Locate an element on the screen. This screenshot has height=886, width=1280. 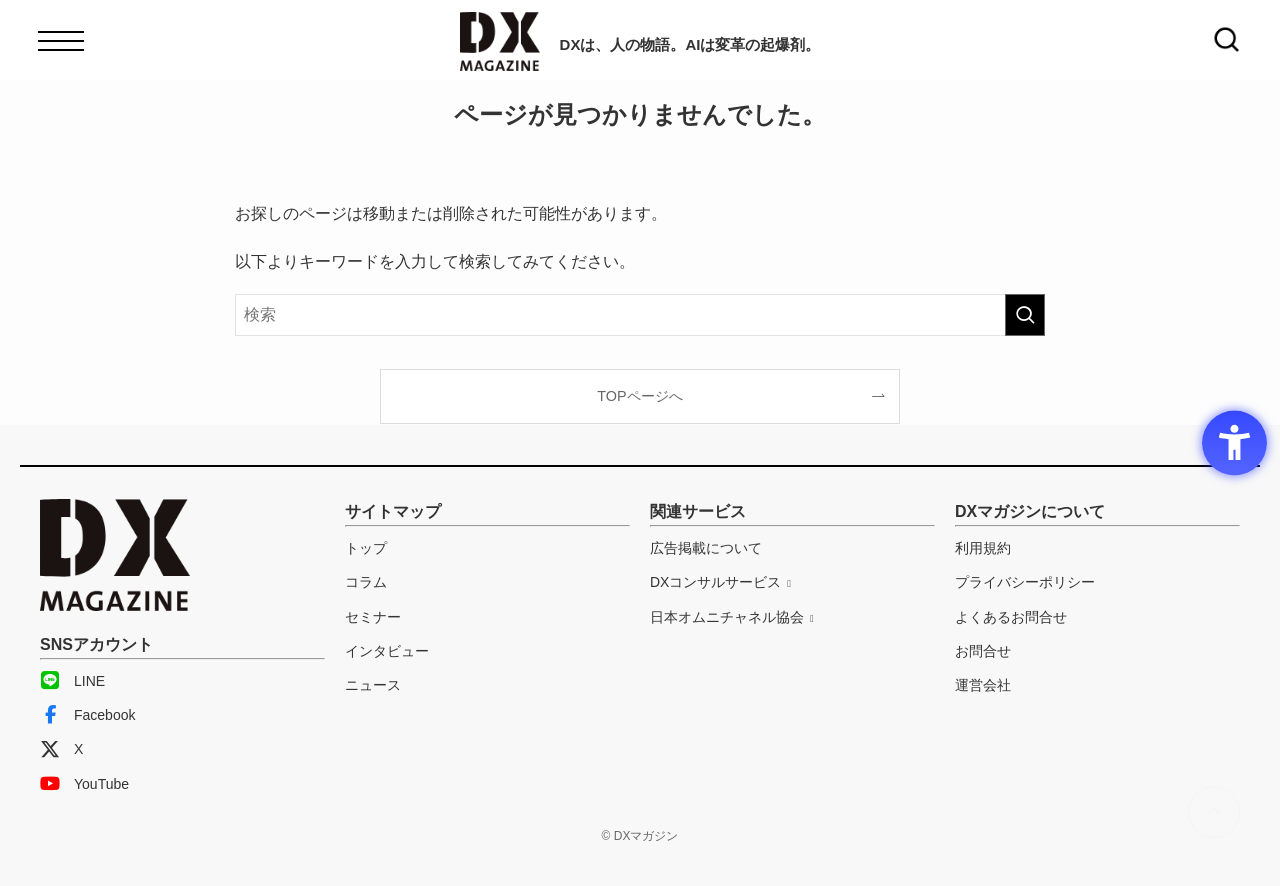
インタビュー is located at coordinates (387, 651).